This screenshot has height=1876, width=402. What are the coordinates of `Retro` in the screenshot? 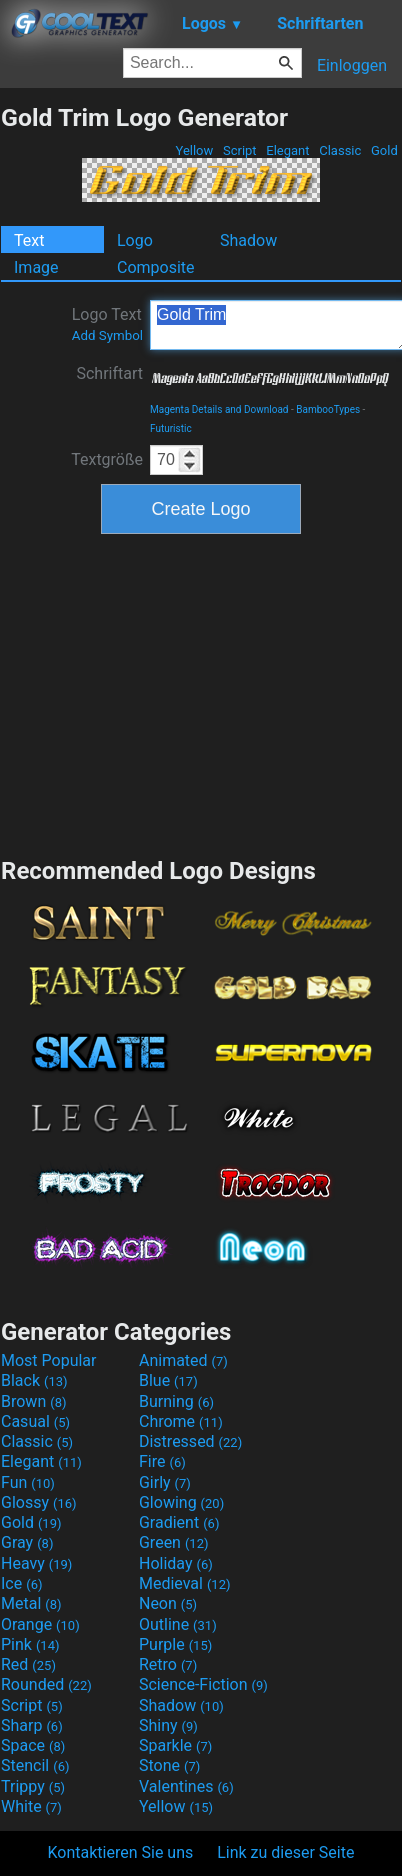 It's located at (168, 1664).